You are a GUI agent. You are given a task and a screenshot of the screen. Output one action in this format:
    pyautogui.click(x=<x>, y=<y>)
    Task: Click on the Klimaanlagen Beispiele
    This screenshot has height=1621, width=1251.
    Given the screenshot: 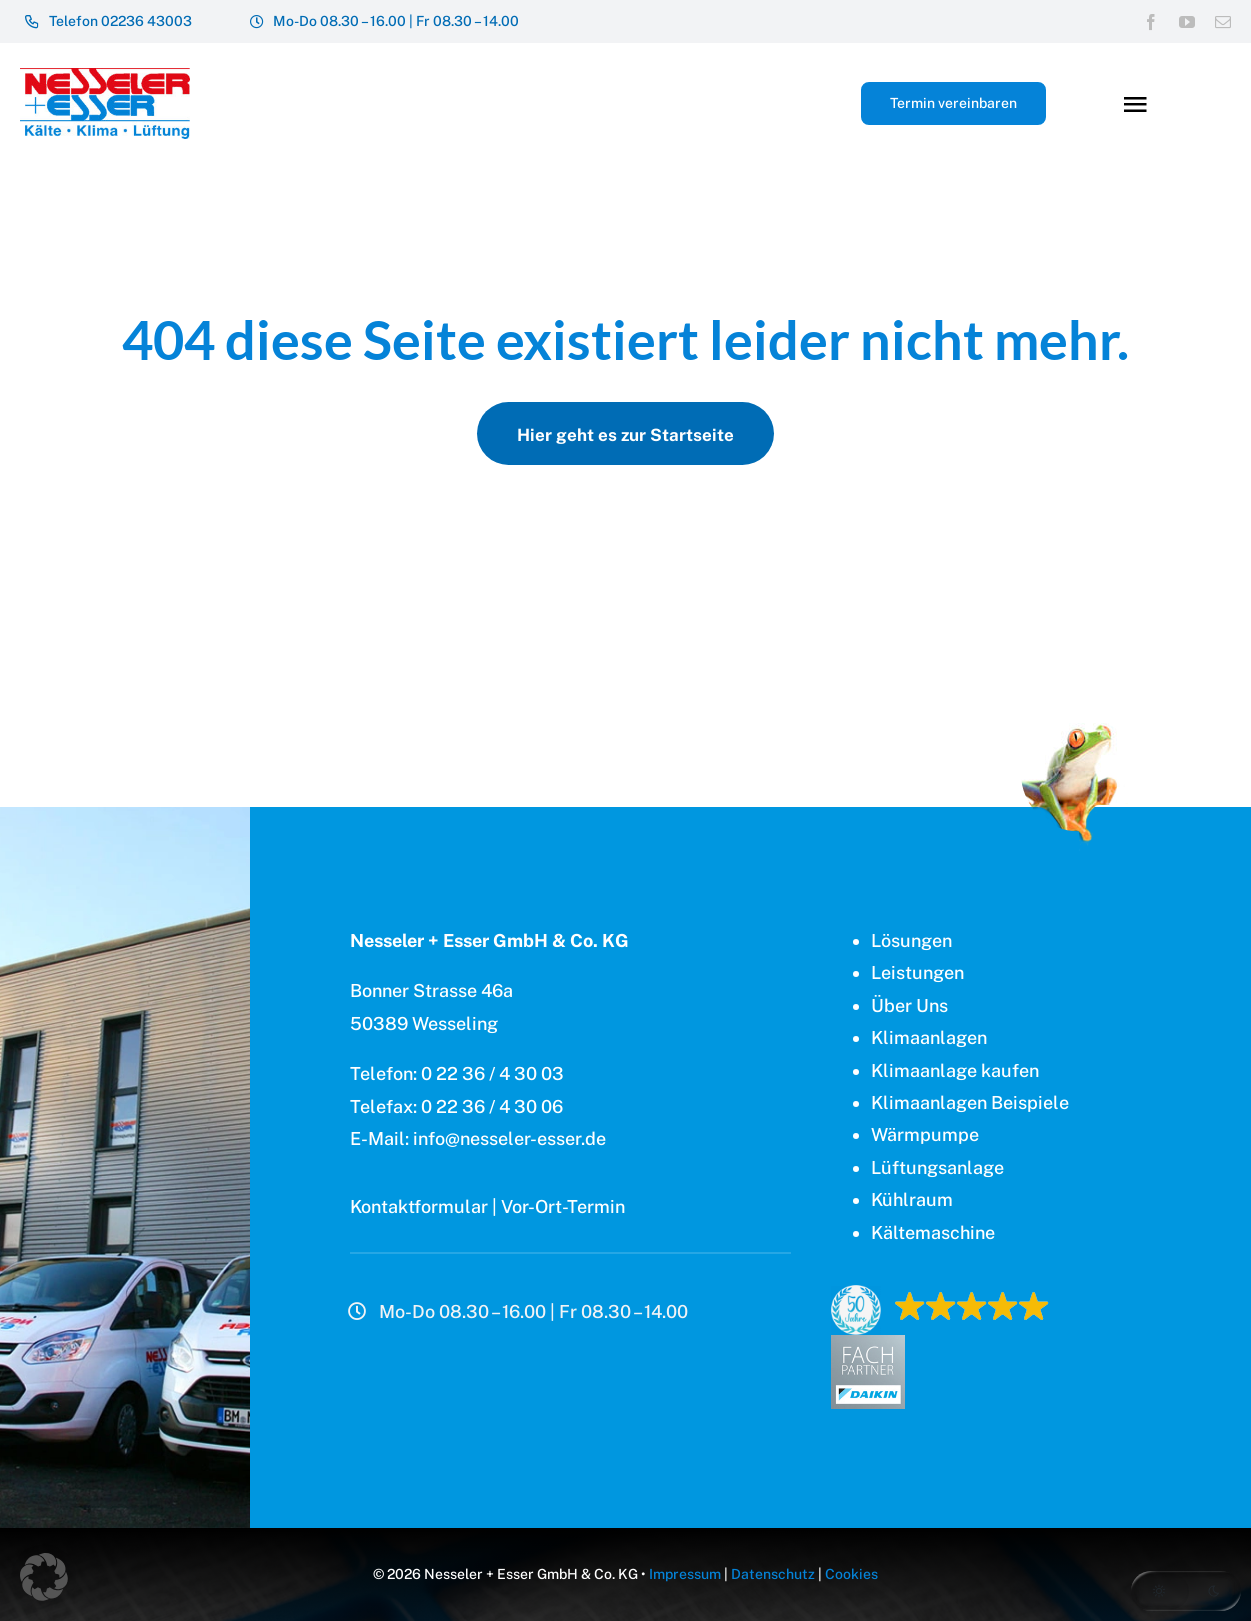 What is the action you would take?
    pyautogui.click(x=970, y=1102)
    